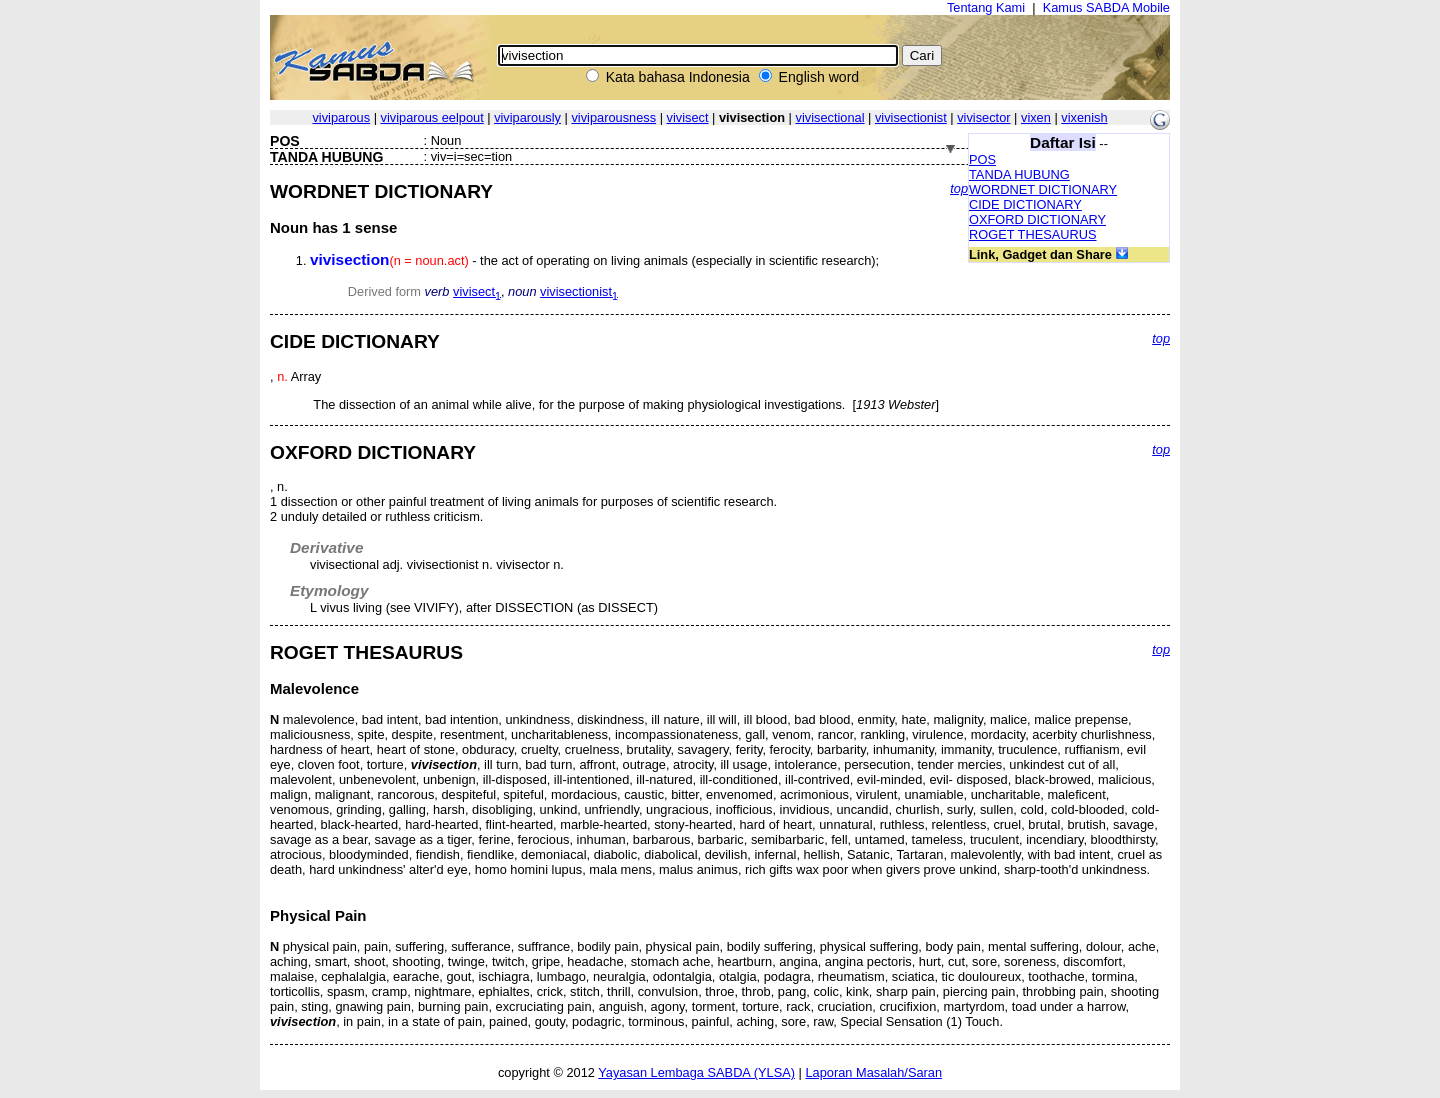  Describe the element at coordinates (1019, 174) in the screenshot. I see `TANDA HUBUNG` at that location.